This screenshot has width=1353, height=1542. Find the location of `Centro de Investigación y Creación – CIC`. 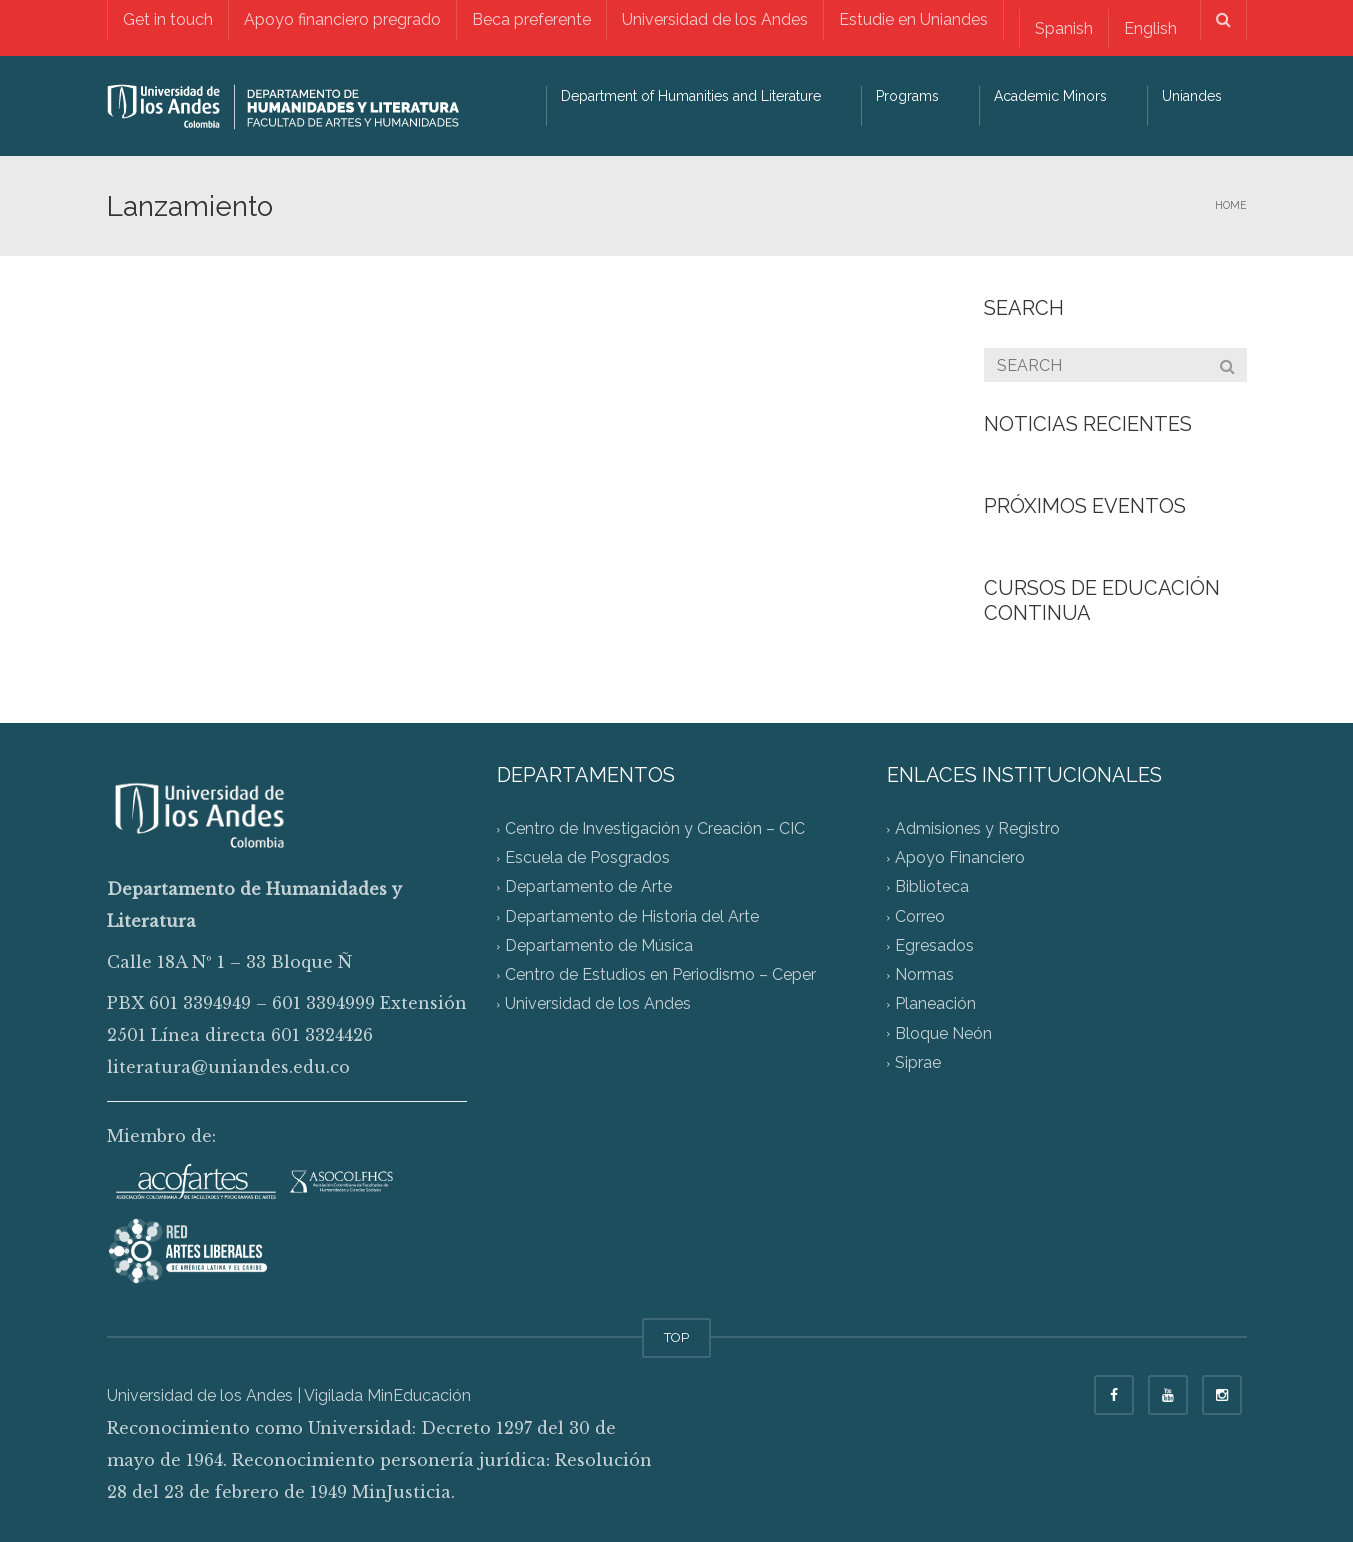

Centro de Investigación y Creación – CIC is located at coordinates (655, 828).